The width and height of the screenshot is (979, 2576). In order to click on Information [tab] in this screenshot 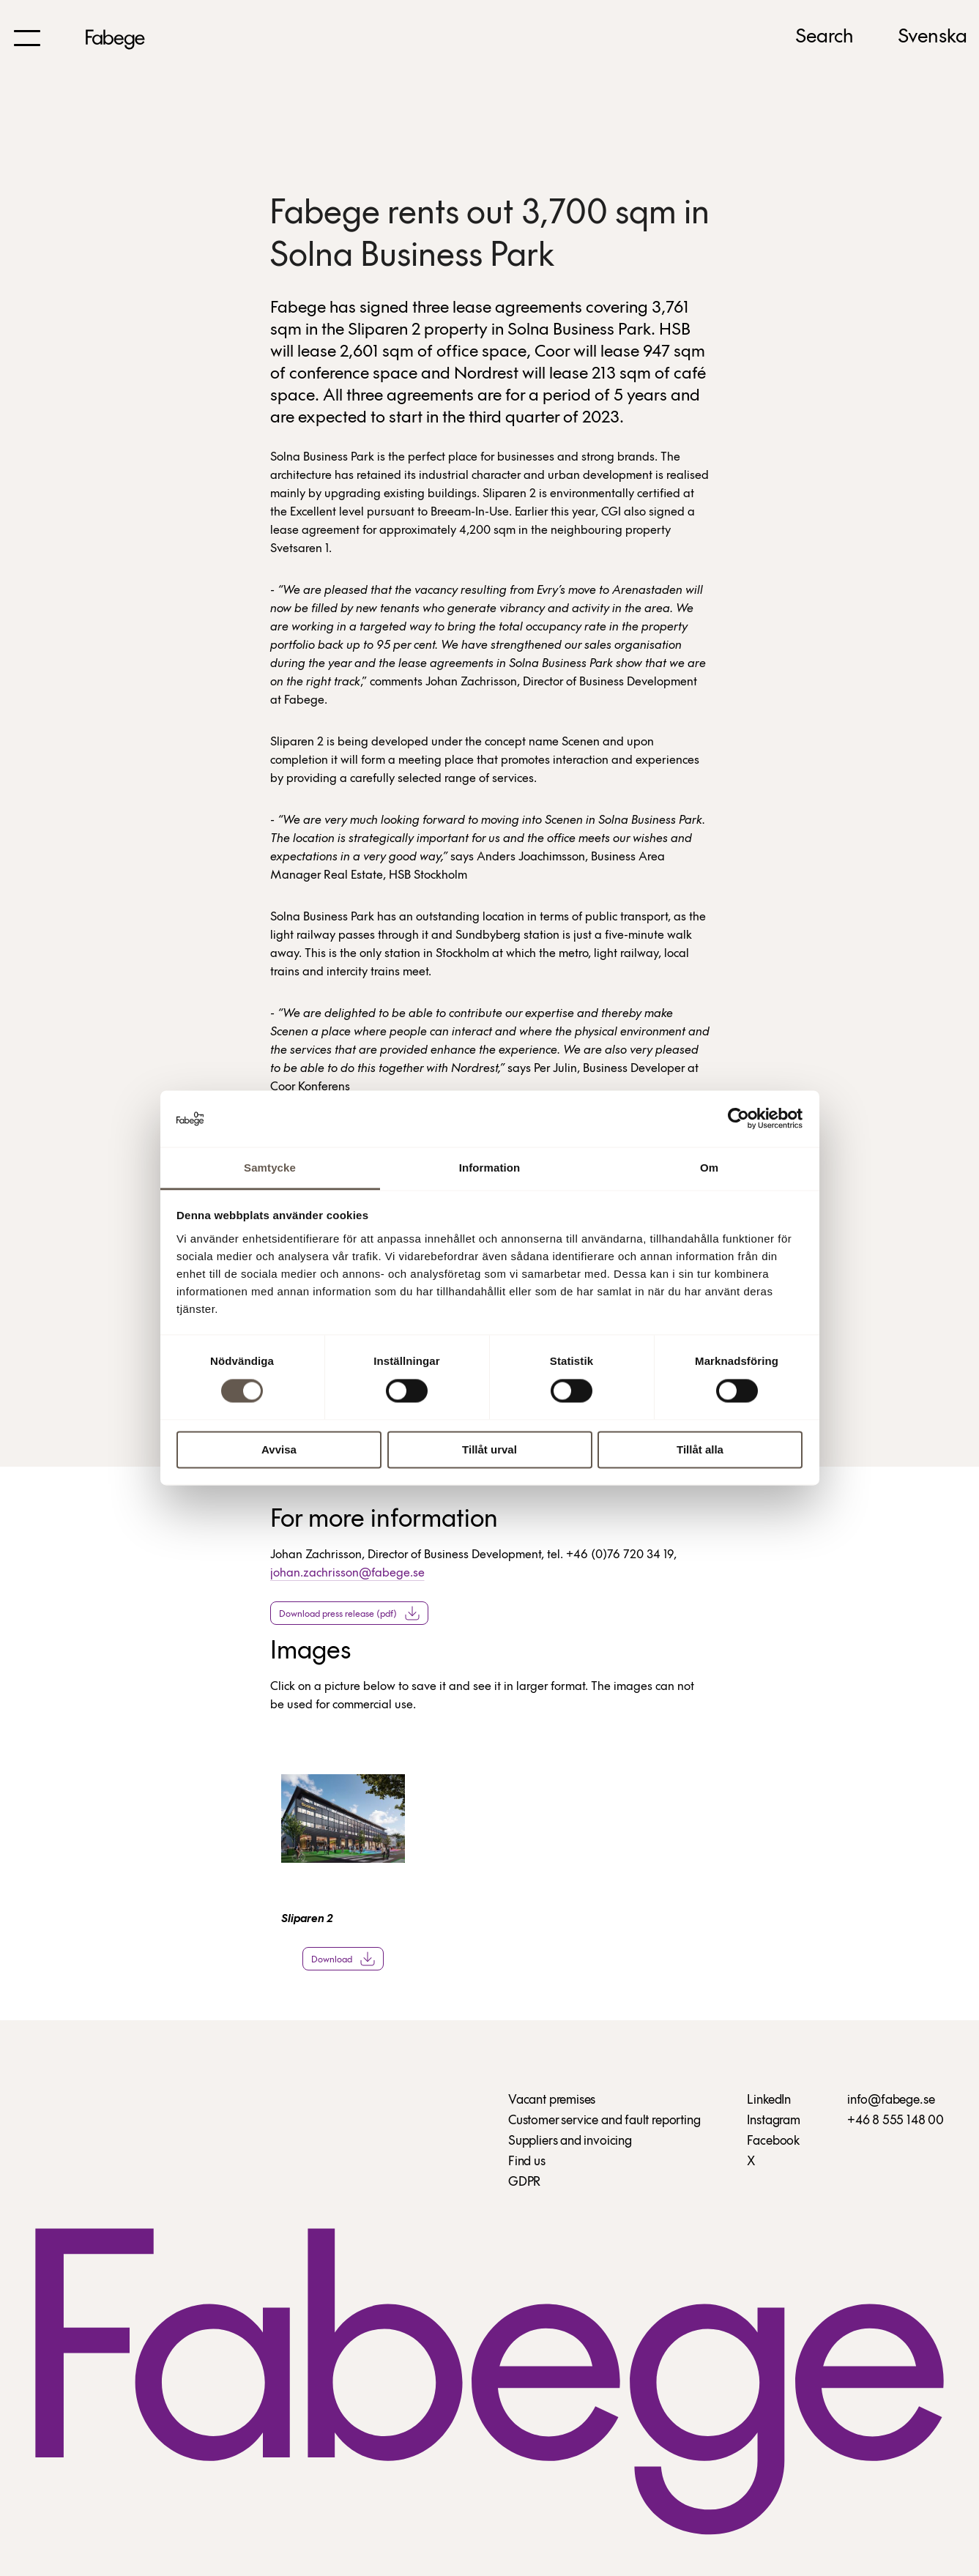, I will do `click(490, 1167)`.